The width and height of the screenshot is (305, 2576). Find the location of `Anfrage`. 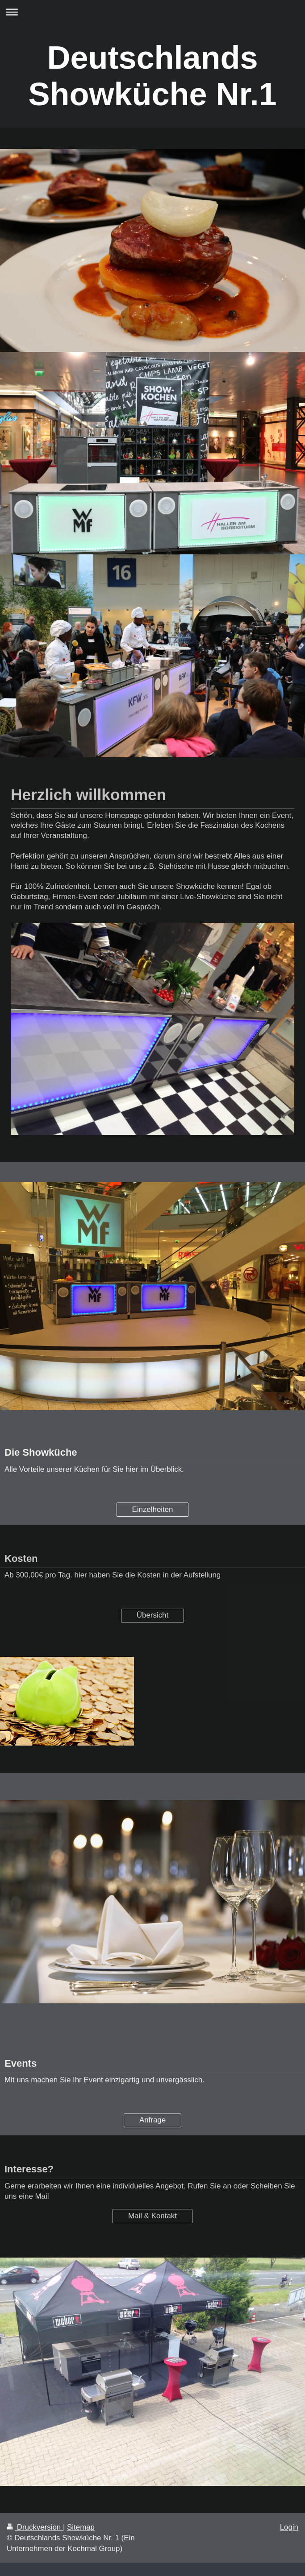

Anfrage is located at coordinates (152, 2120).